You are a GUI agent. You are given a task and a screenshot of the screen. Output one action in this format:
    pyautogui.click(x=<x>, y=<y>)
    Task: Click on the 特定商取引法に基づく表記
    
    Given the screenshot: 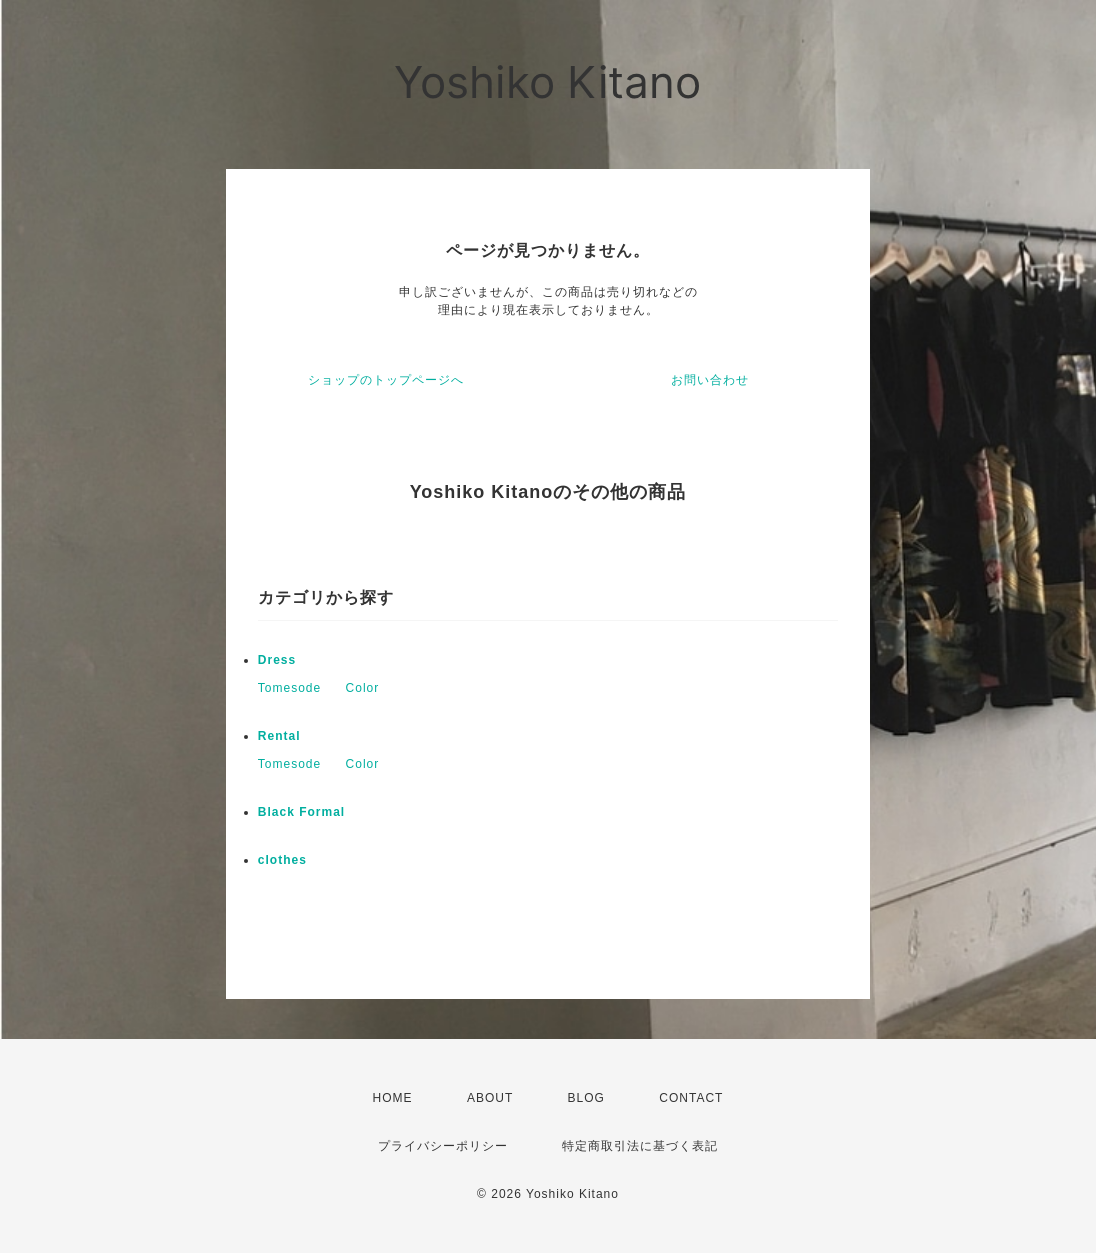 What is the action you would take?
    pyautogui.click(x=640, y=1146)
    